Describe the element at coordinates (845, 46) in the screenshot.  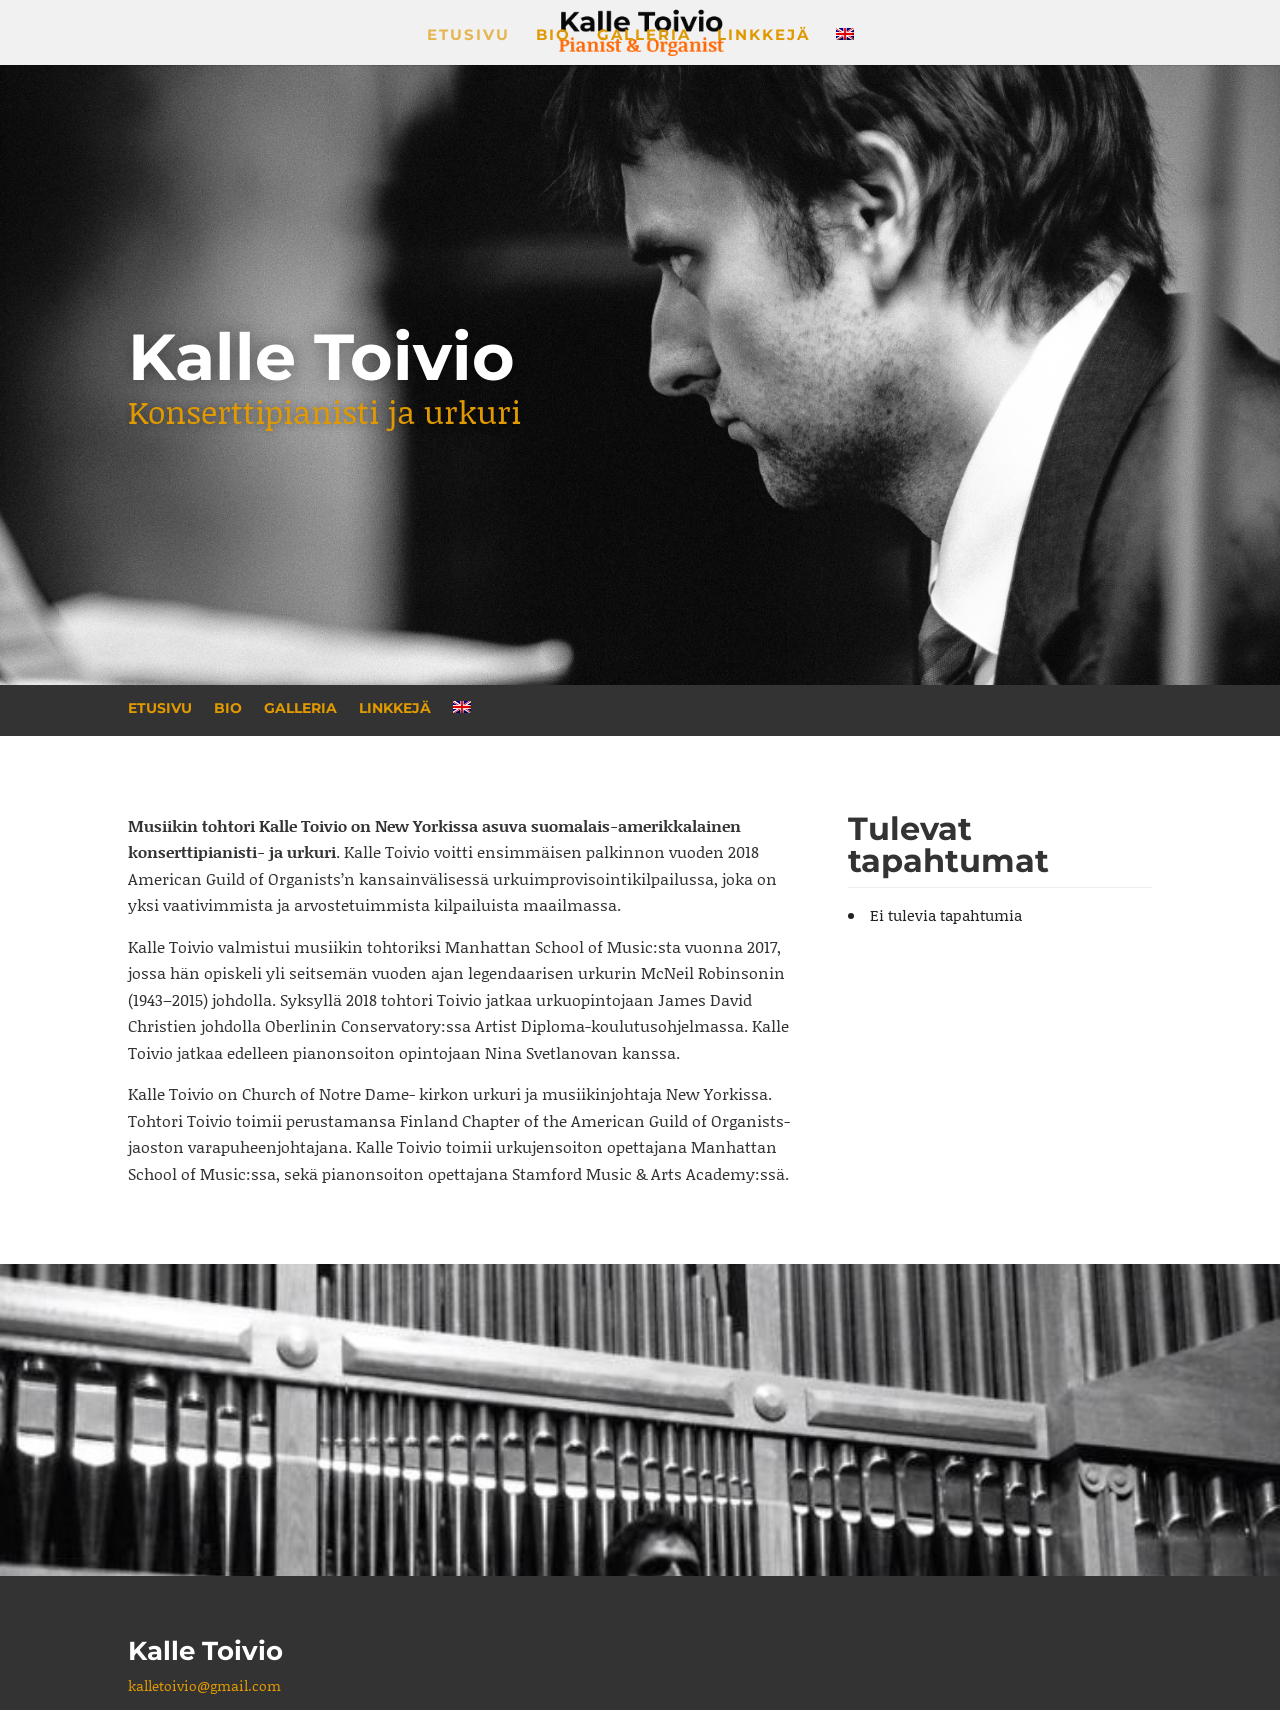
I see `[menuitem]` at that location.